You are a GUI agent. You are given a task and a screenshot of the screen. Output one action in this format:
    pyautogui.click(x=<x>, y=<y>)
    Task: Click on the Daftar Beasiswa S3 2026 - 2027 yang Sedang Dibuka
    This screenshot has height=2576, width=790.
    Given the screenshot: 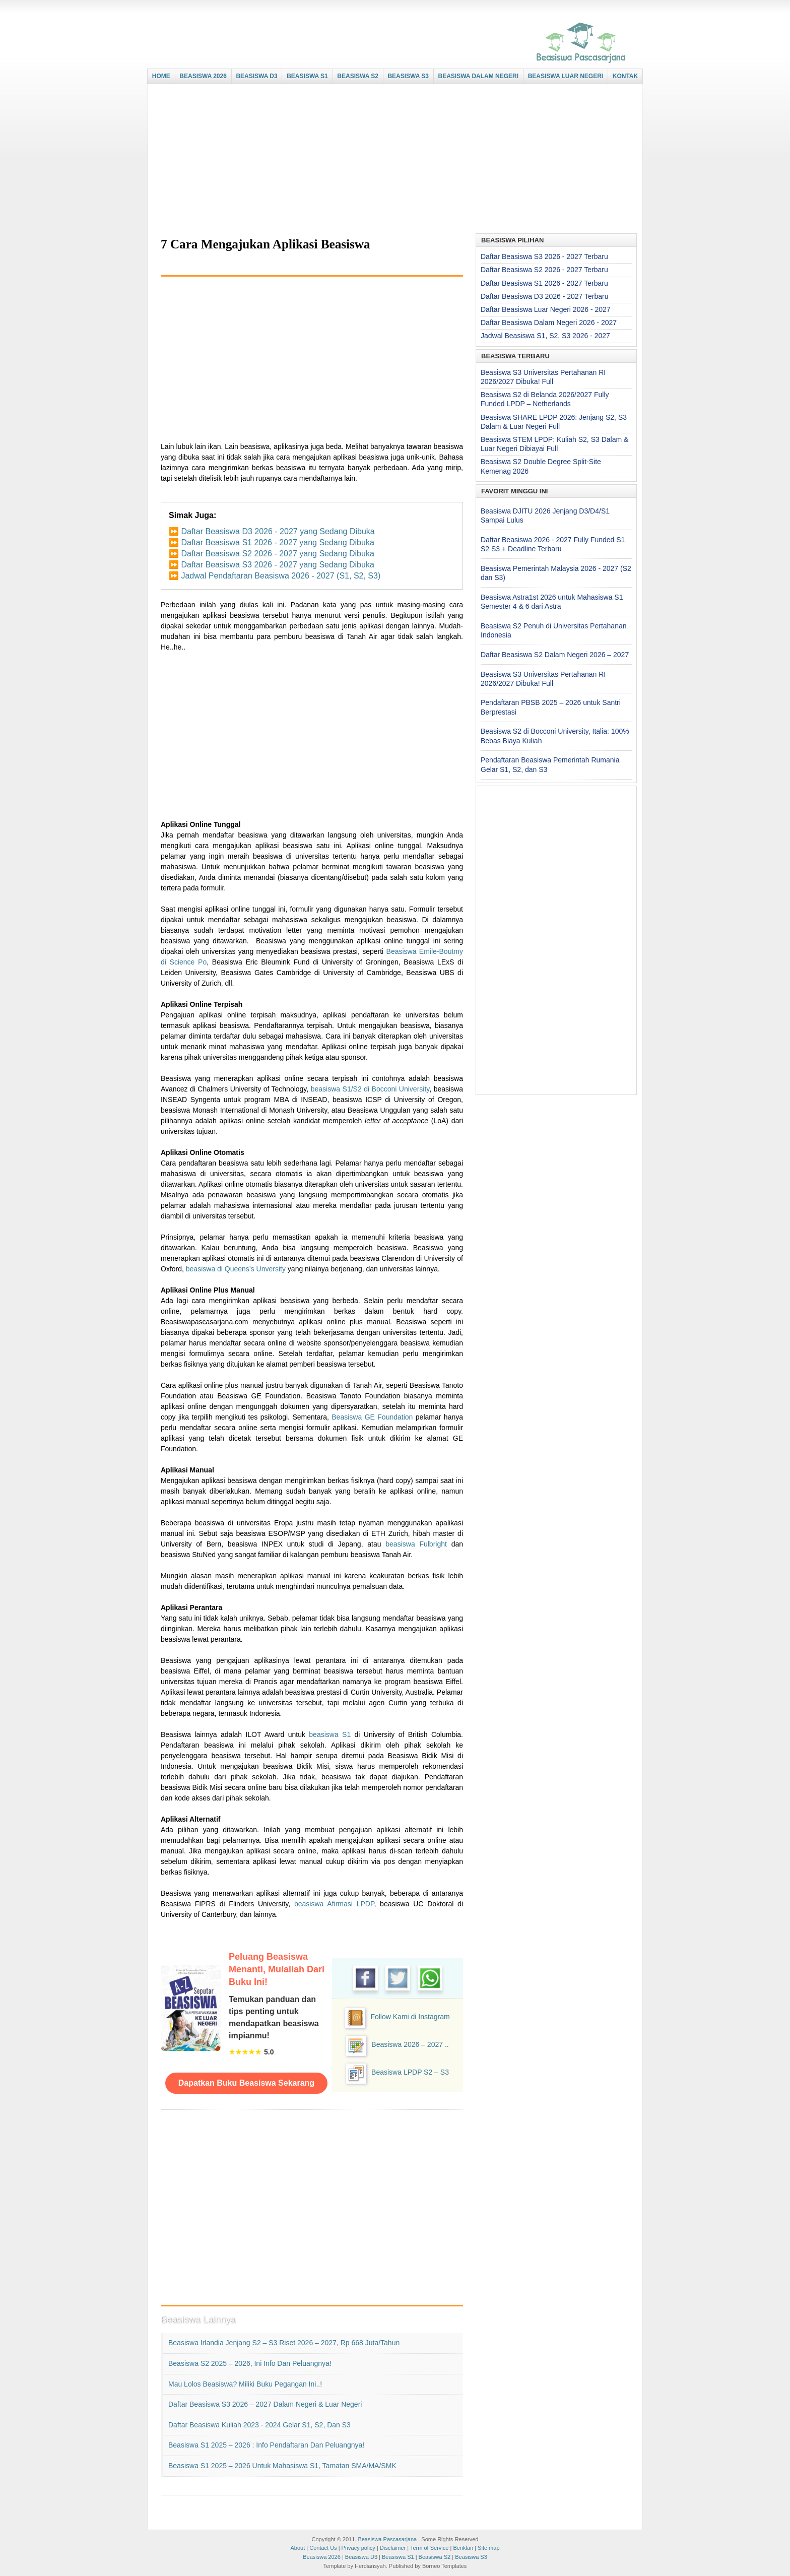 What is the action you would take?
    pyautogui.click(x=277, y=564)
    